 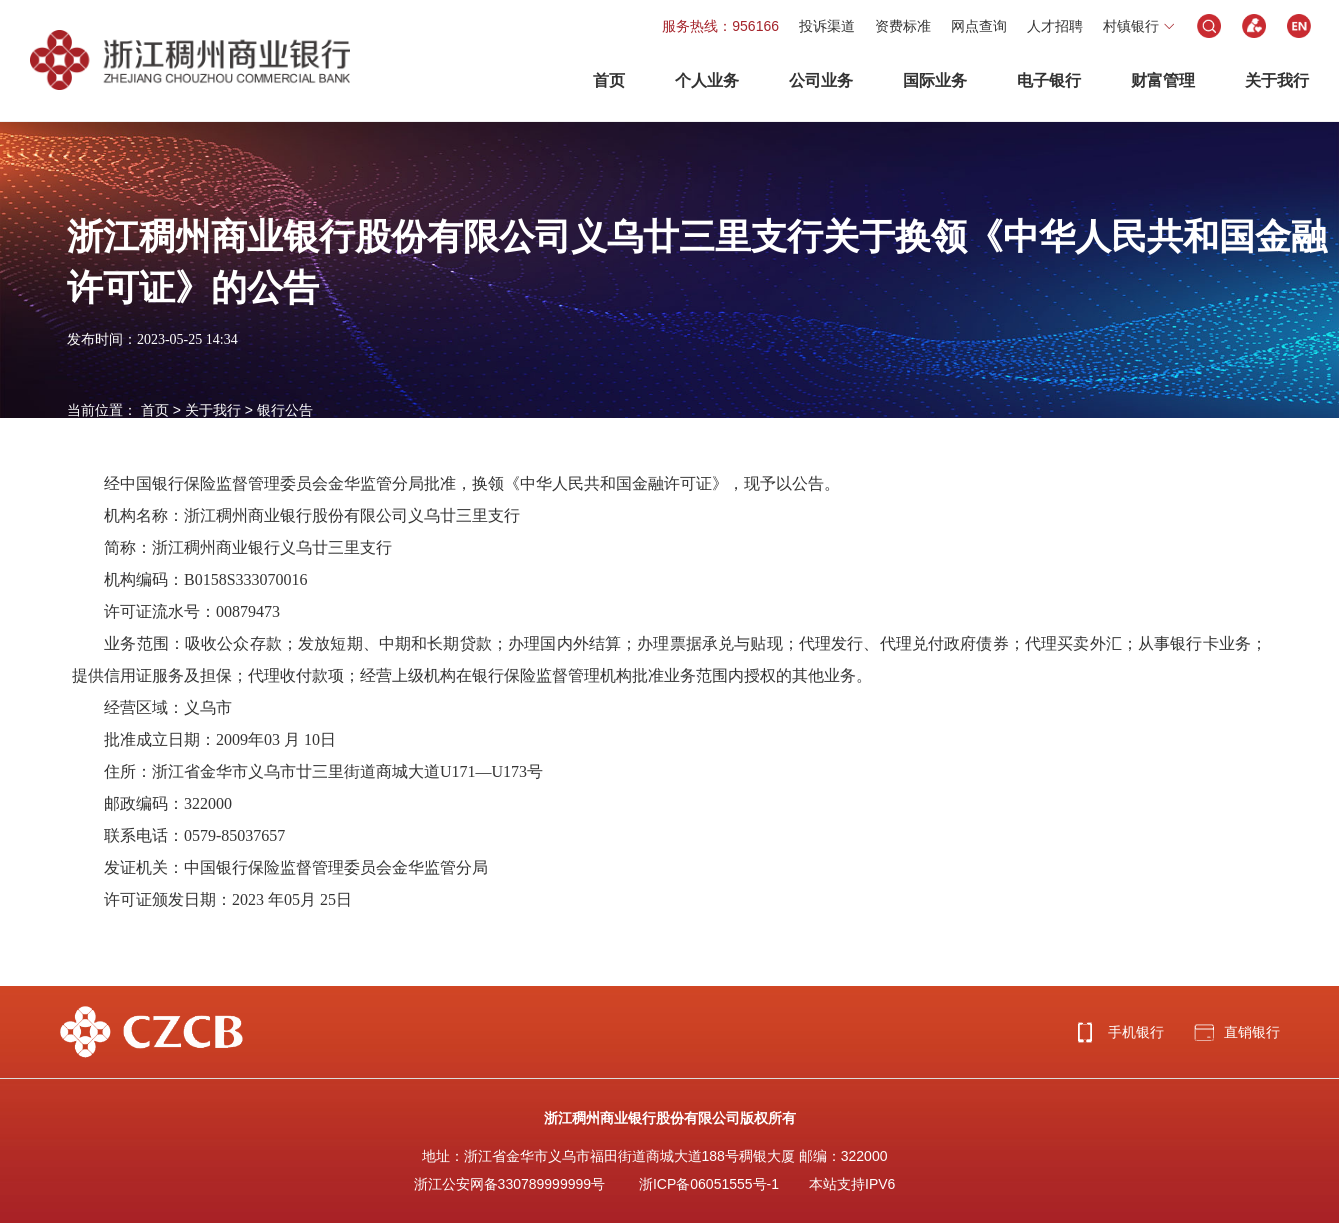 What do you see at coordinates (827, 26) in the screenshot?
I see `投诉渠道` at bounding box center [827, 26].